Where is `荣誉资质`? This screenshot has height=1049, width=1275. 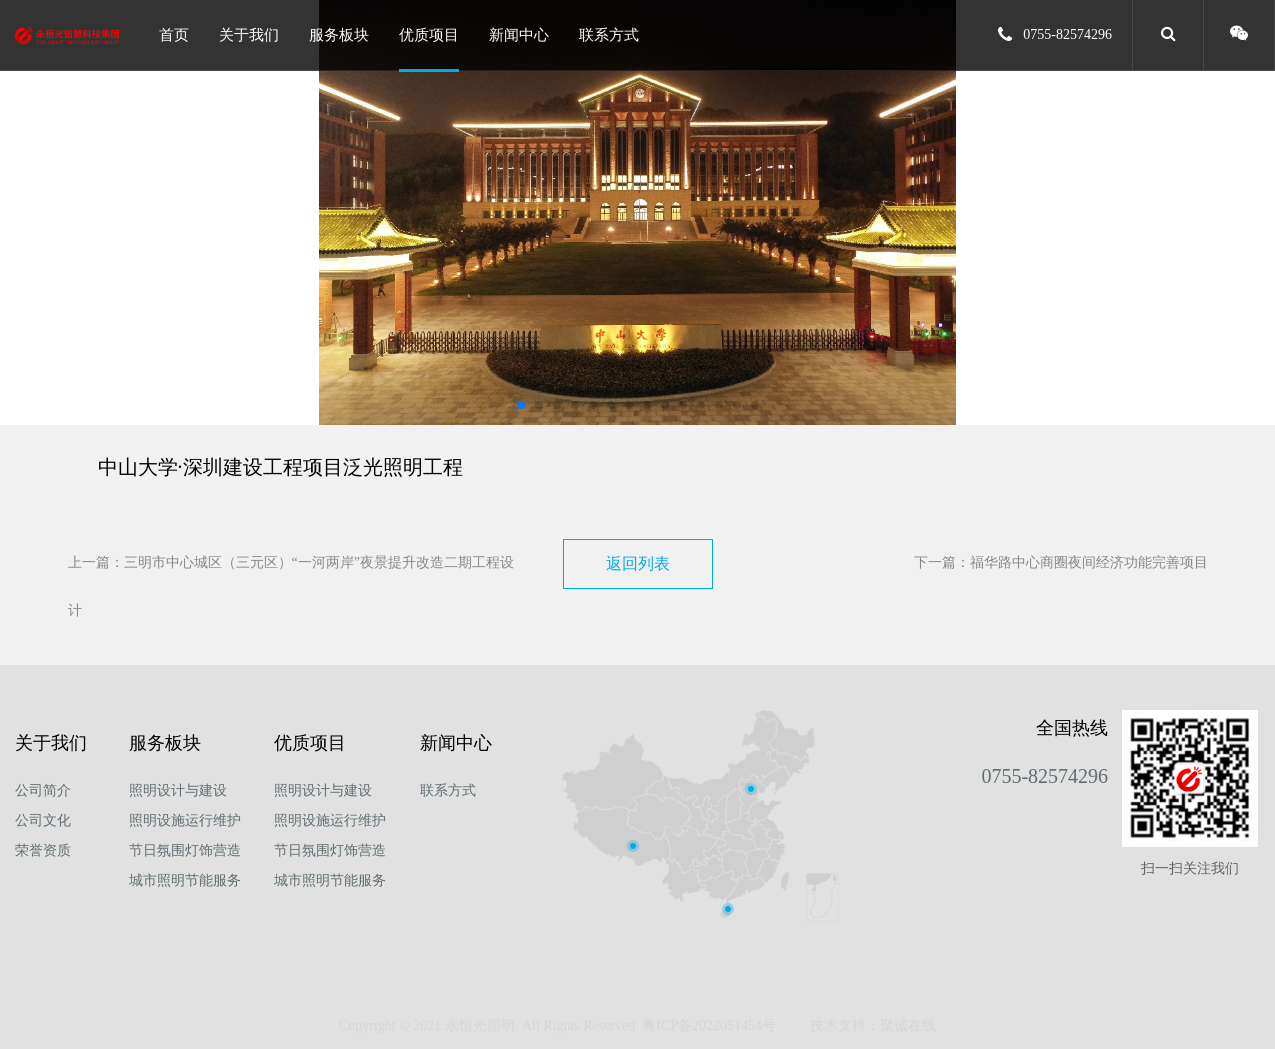
荣誉资质 is located at coordinates (43, 850).